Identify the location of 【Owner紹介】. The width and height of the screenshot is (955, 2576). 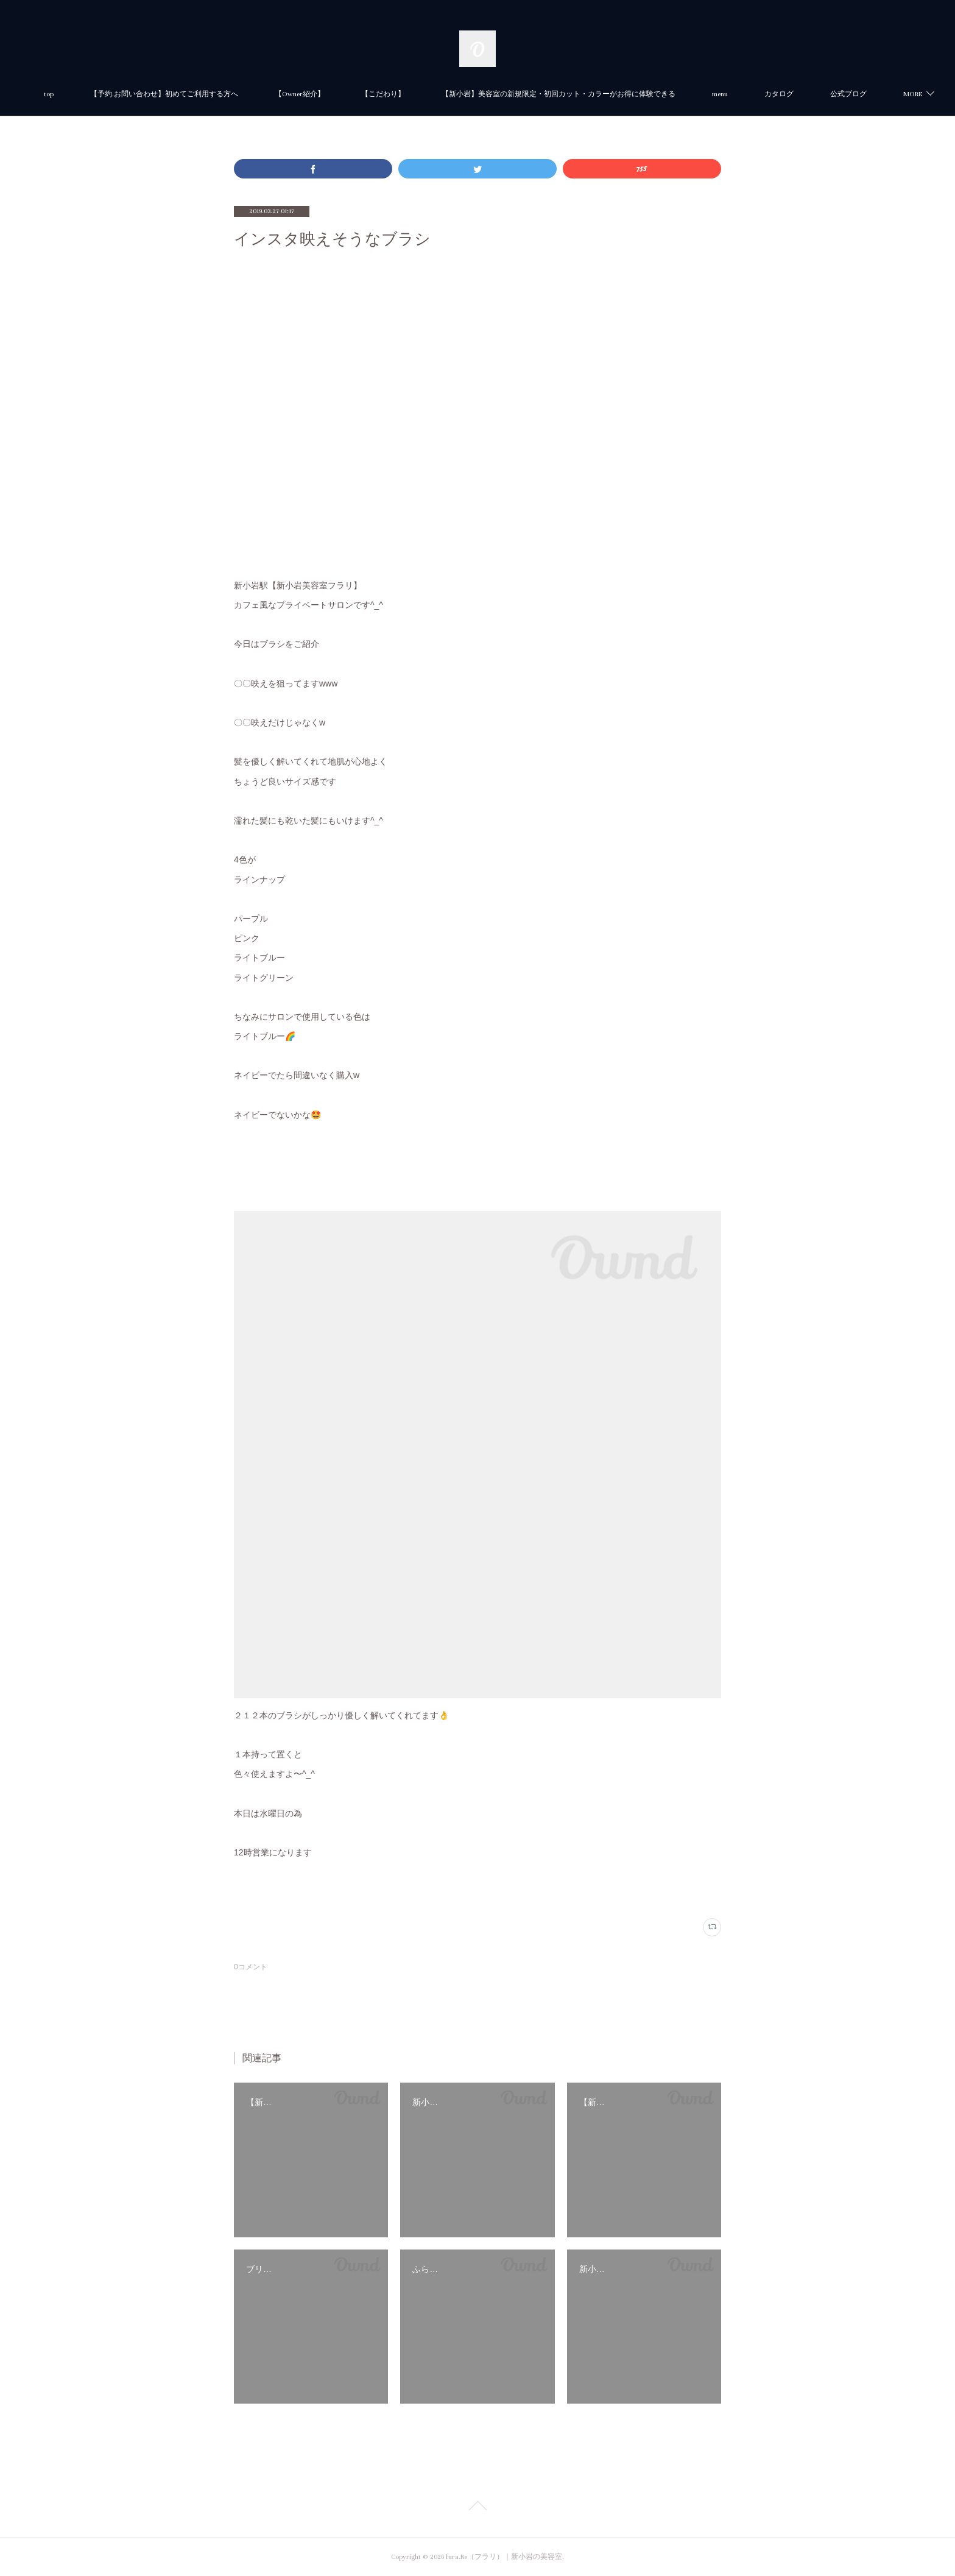
(358, 94).